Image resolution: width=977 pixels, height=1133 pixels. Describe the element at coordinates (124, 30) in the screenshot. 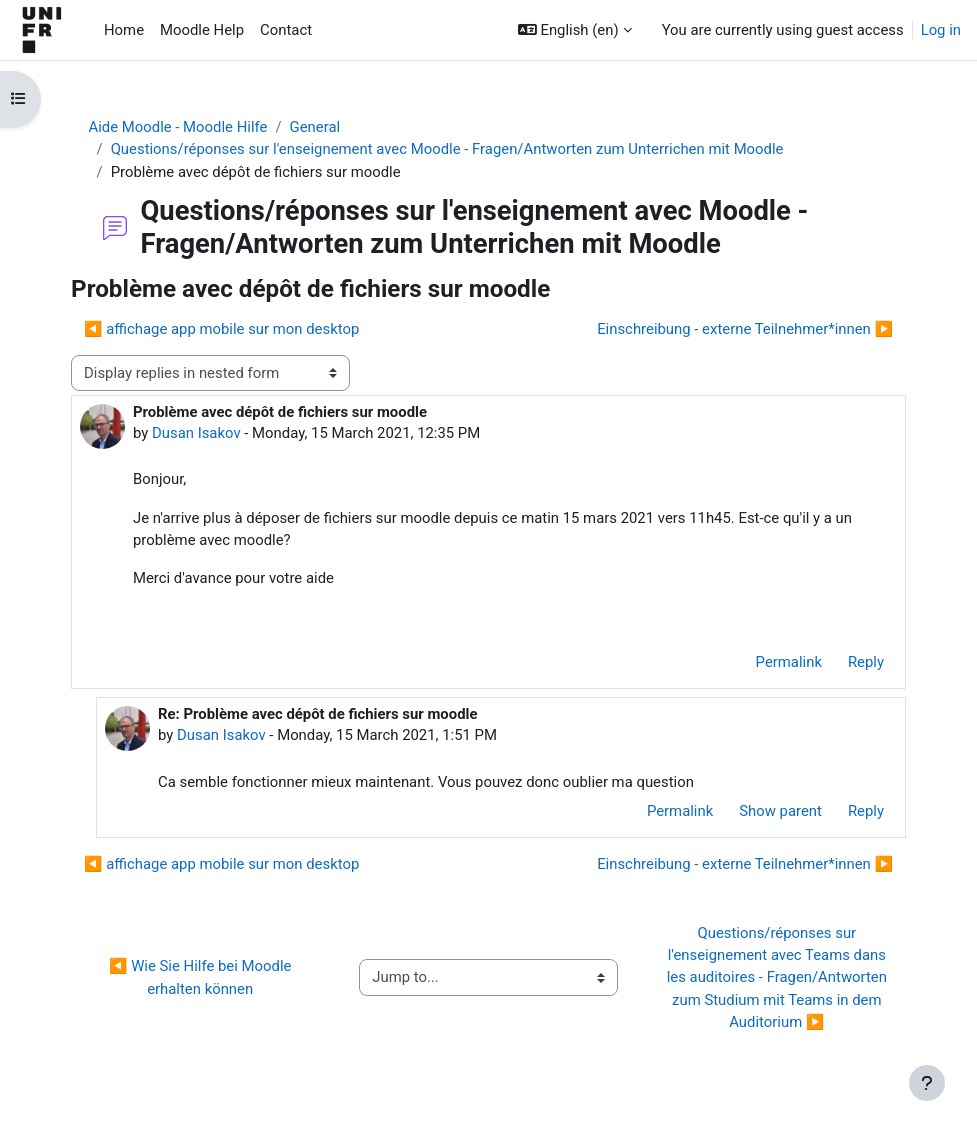

I see `Home [menuitem]` at that location.